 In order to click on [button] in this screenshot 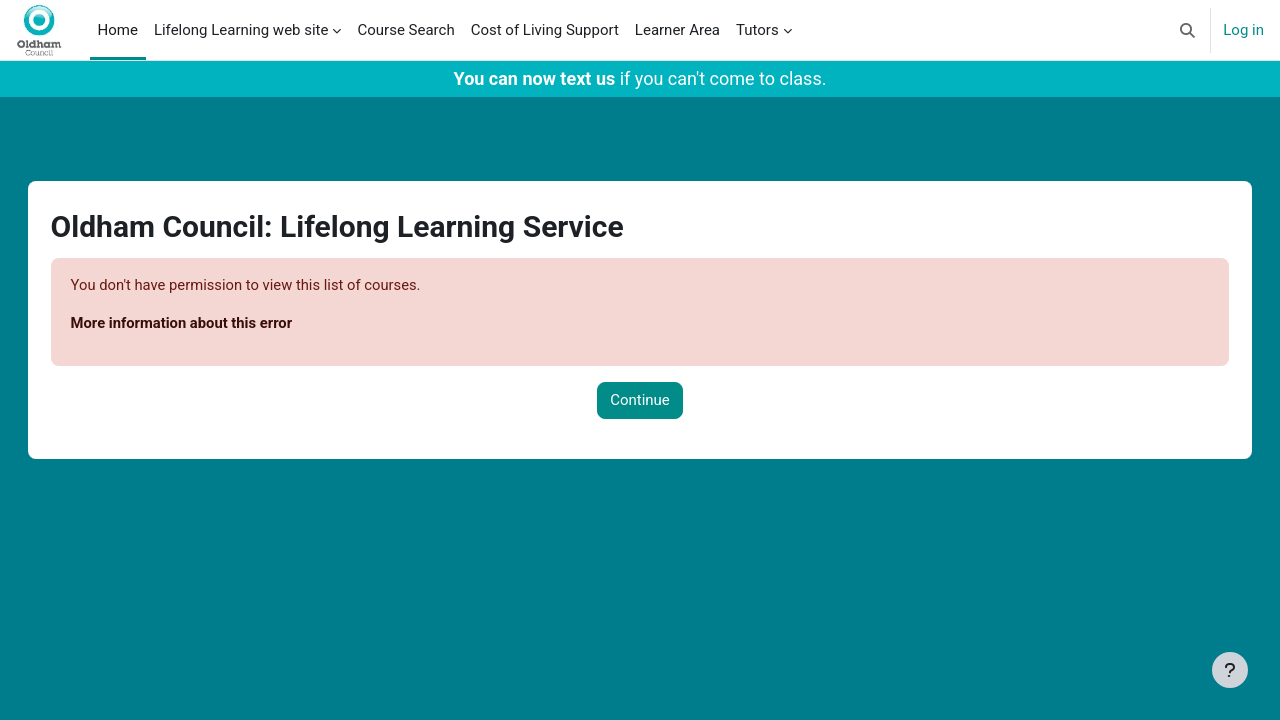, I will do `click(1188, 30)`.